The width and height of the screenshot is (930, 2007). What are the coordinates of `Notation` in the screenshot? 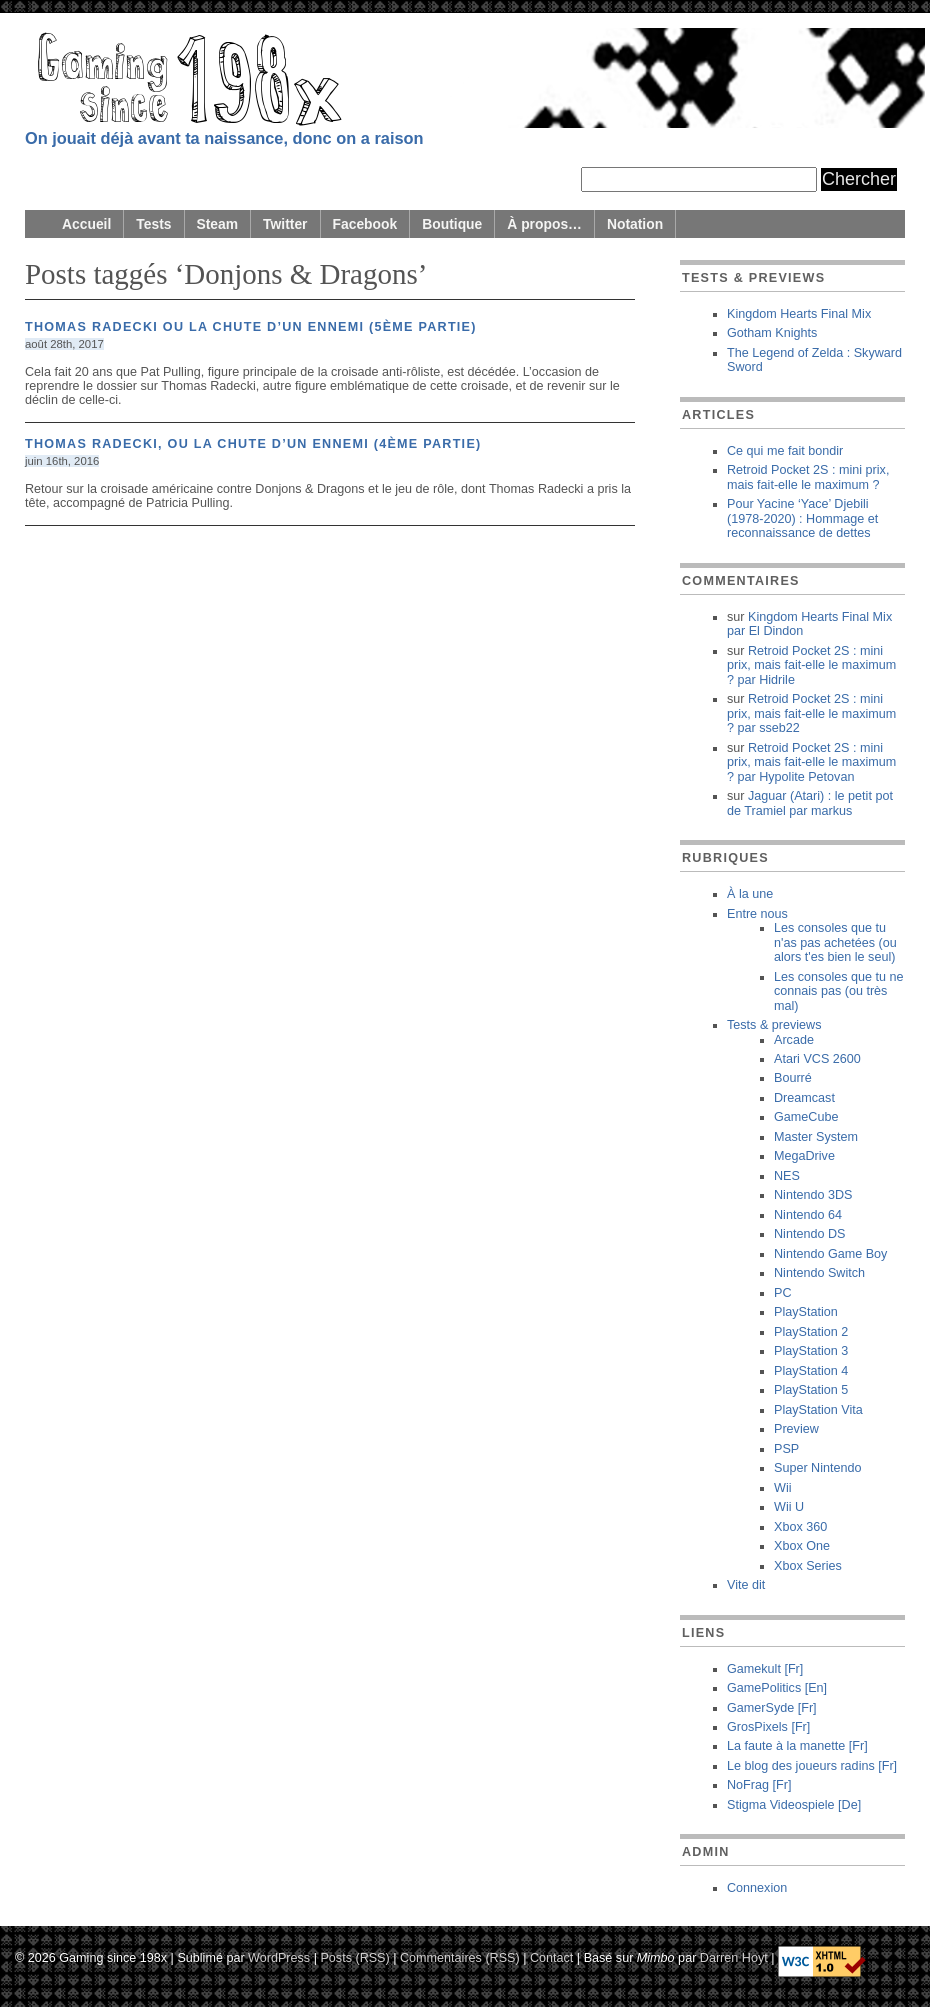 It's located at (635, 224).